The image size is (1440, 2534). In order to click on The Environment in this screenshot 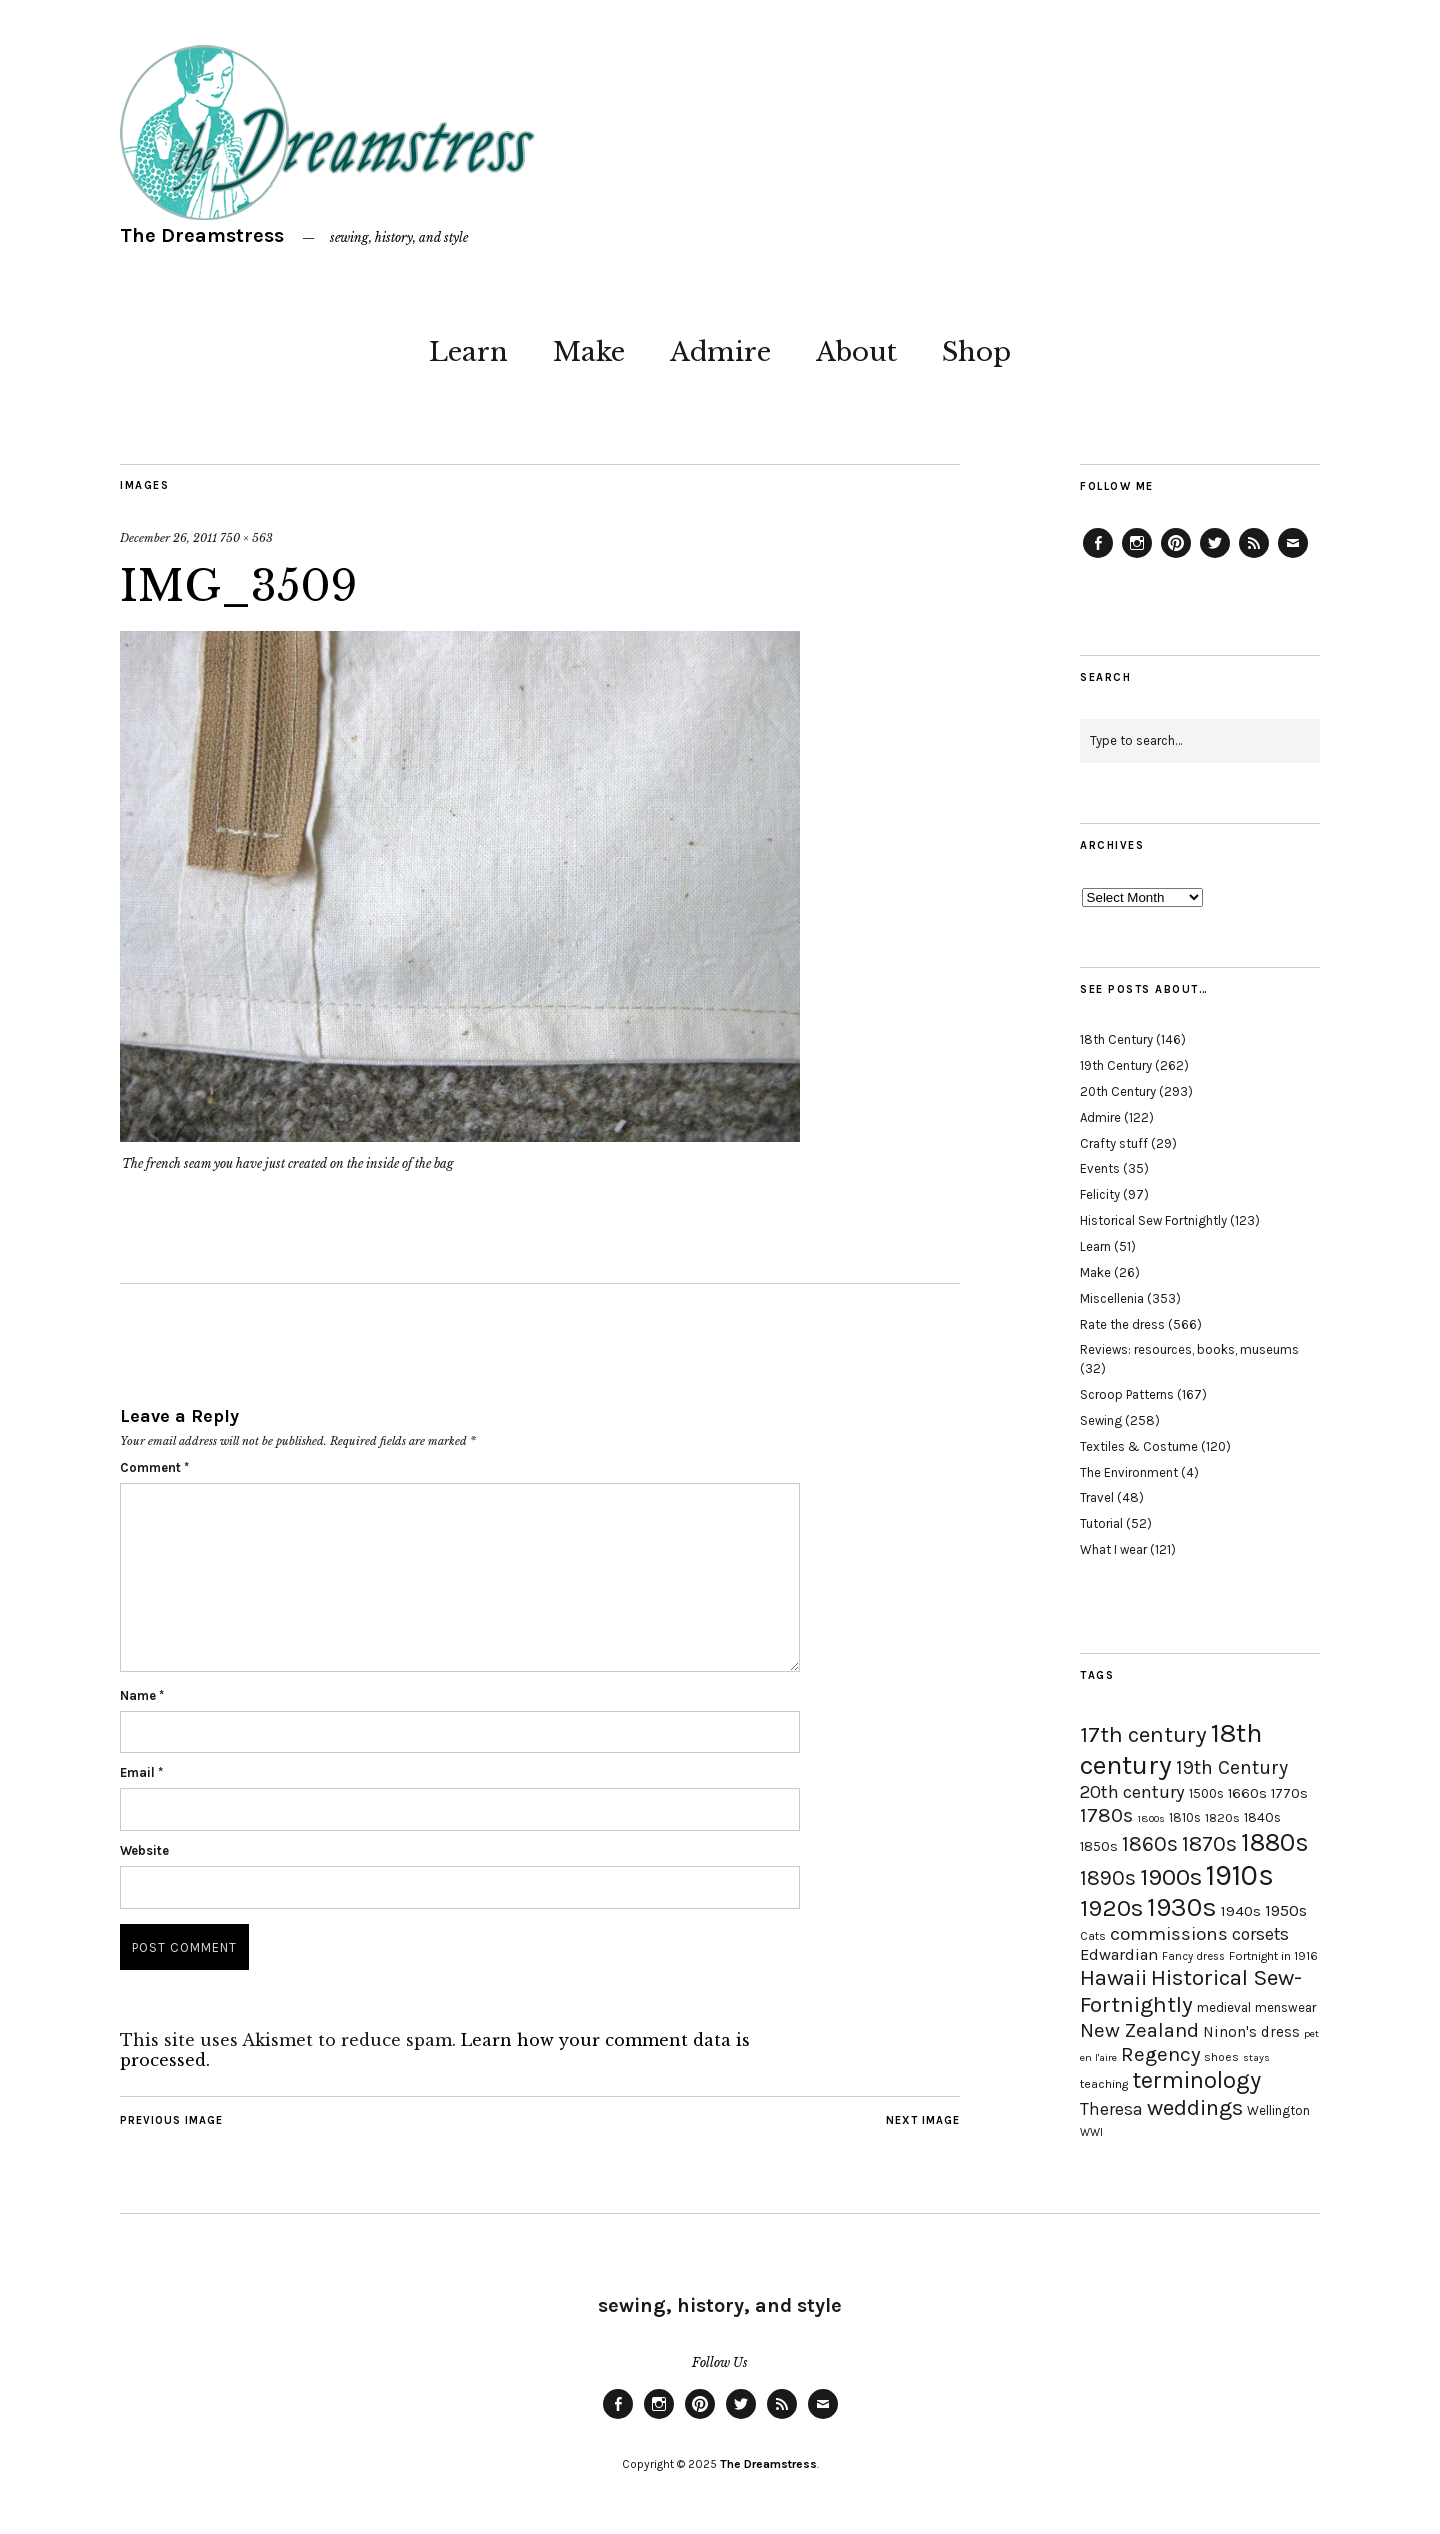, I will do `click(1129, 1472)`.